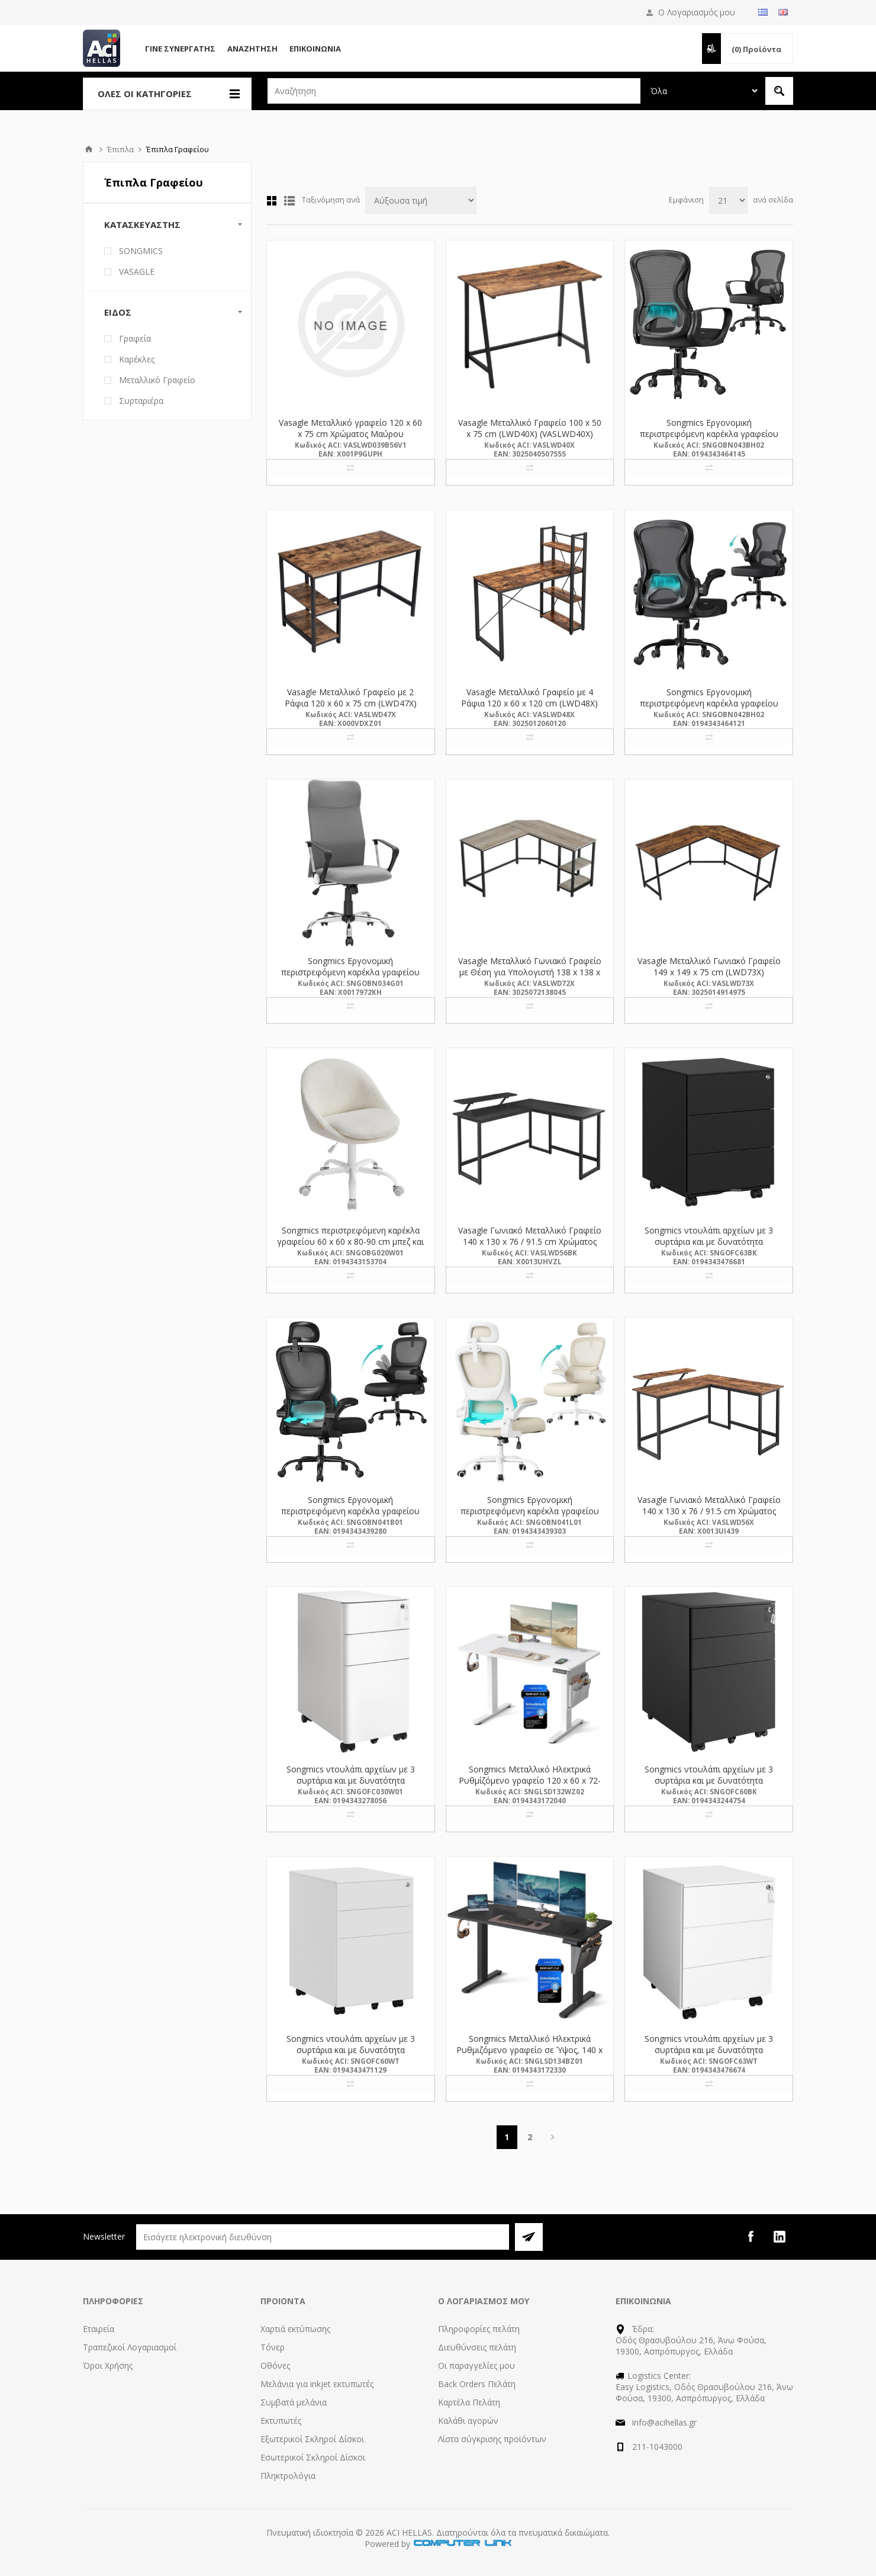  I want to click on Songmics Εργονομική περιστρεφόμενη καρέκλα γραφείου 64 x 71.5 x 116-135 cm mesh, Μαύρη (OBN041B01) (SNGOBN041B01), so click(350, 1516).